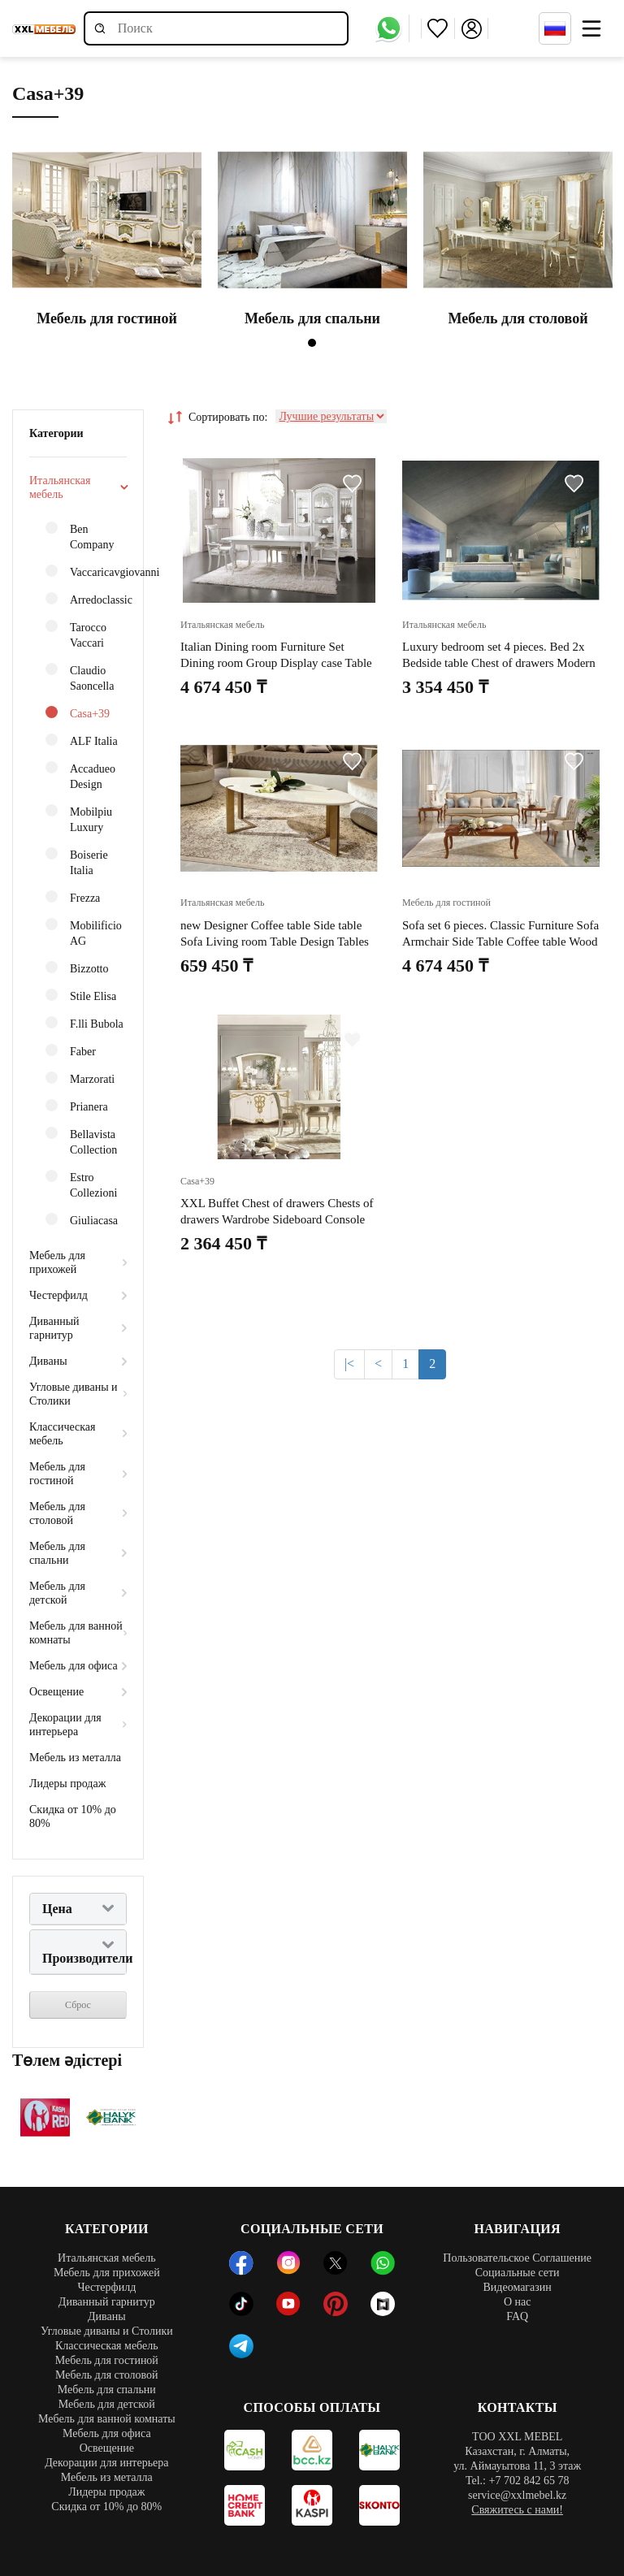 The width and height of the screenshot is (624, 2576). I want to click on ALF Italia, so click(82, 740).